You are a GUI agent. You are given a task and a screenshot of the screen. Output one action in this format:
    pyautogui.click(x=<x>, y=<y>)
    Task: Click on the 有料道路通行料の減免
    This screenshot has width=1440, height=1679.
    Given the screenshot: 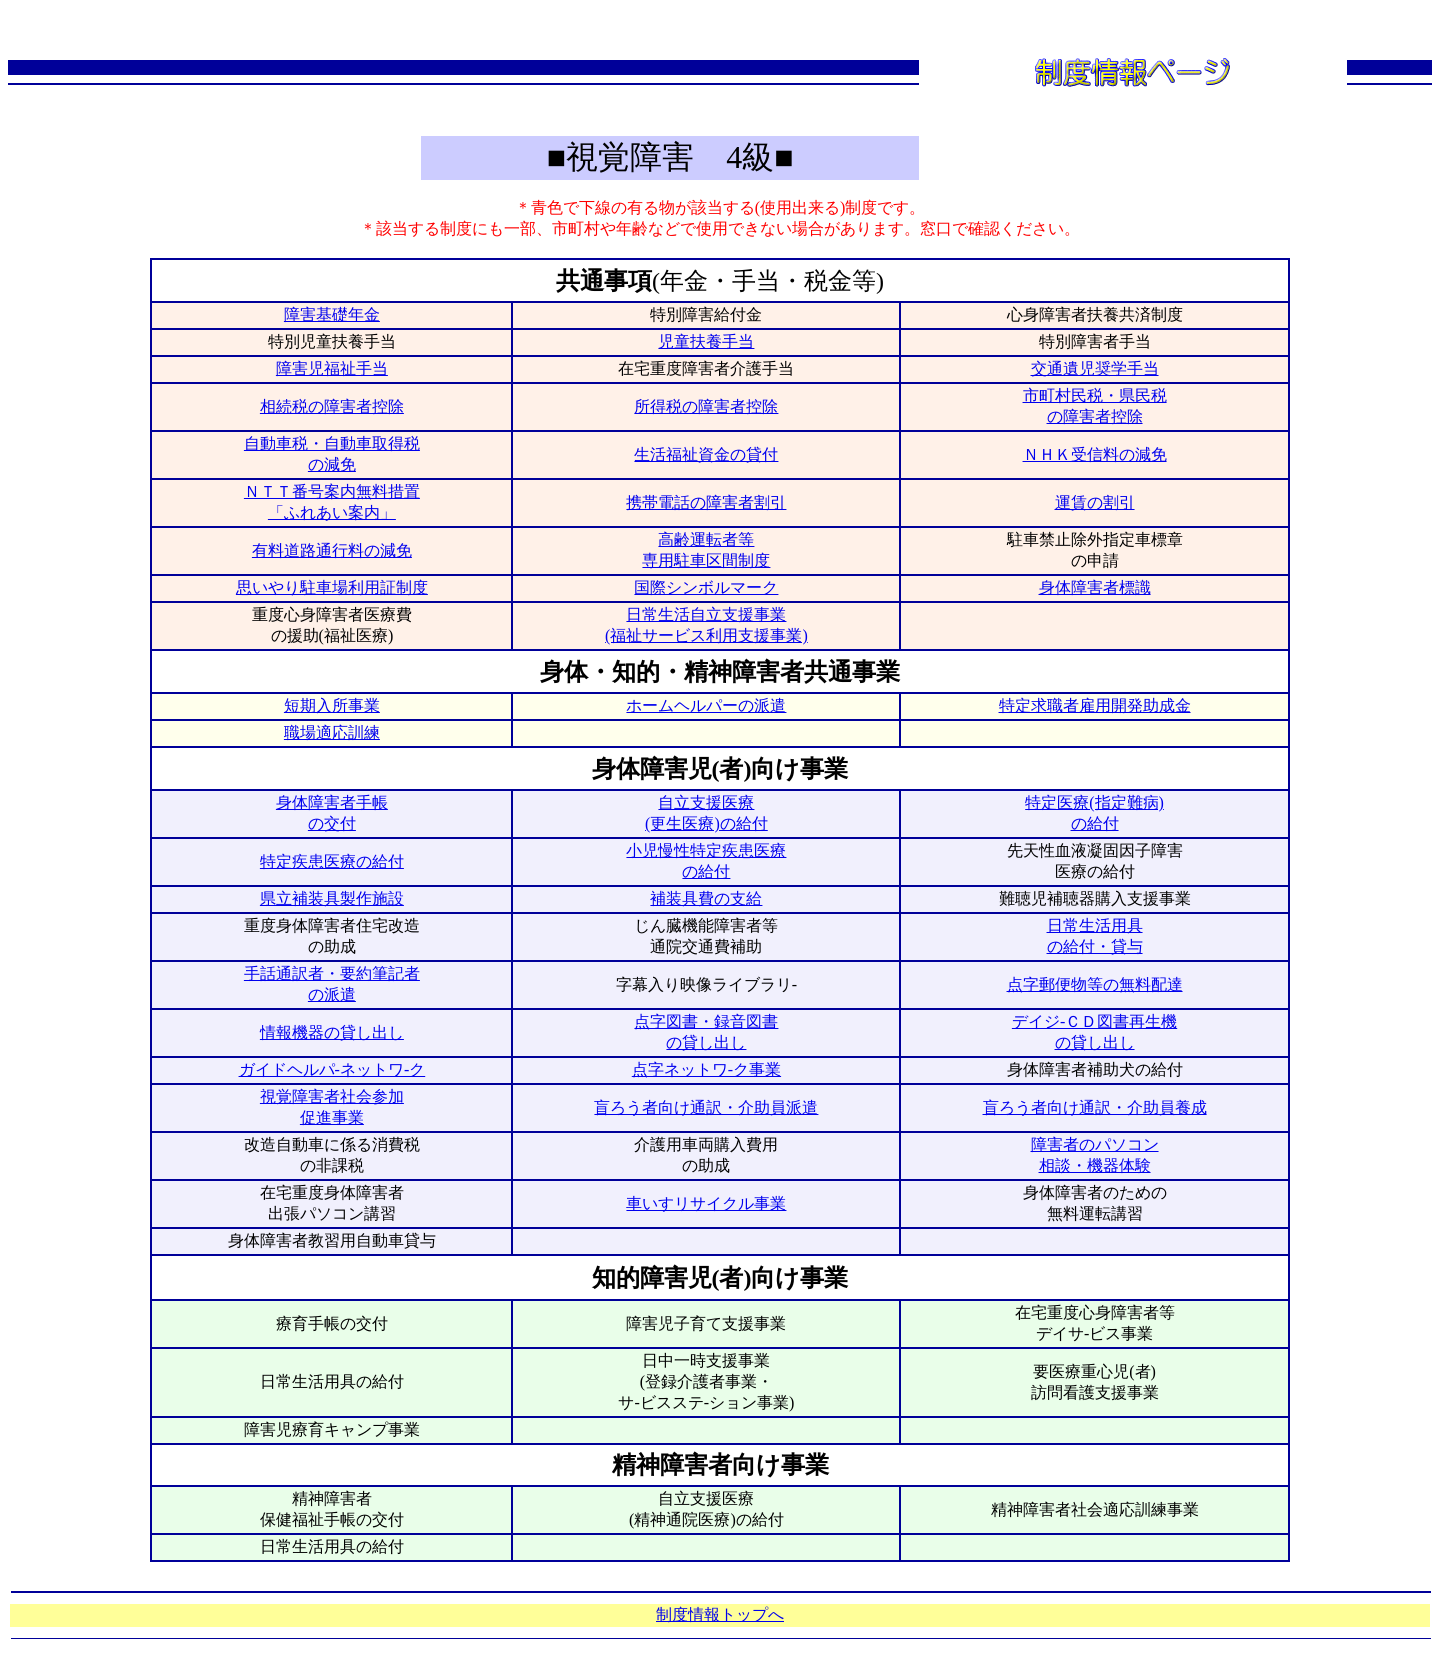 What is the action you would take?
    pyautogui.click(x=332, y=550)
    